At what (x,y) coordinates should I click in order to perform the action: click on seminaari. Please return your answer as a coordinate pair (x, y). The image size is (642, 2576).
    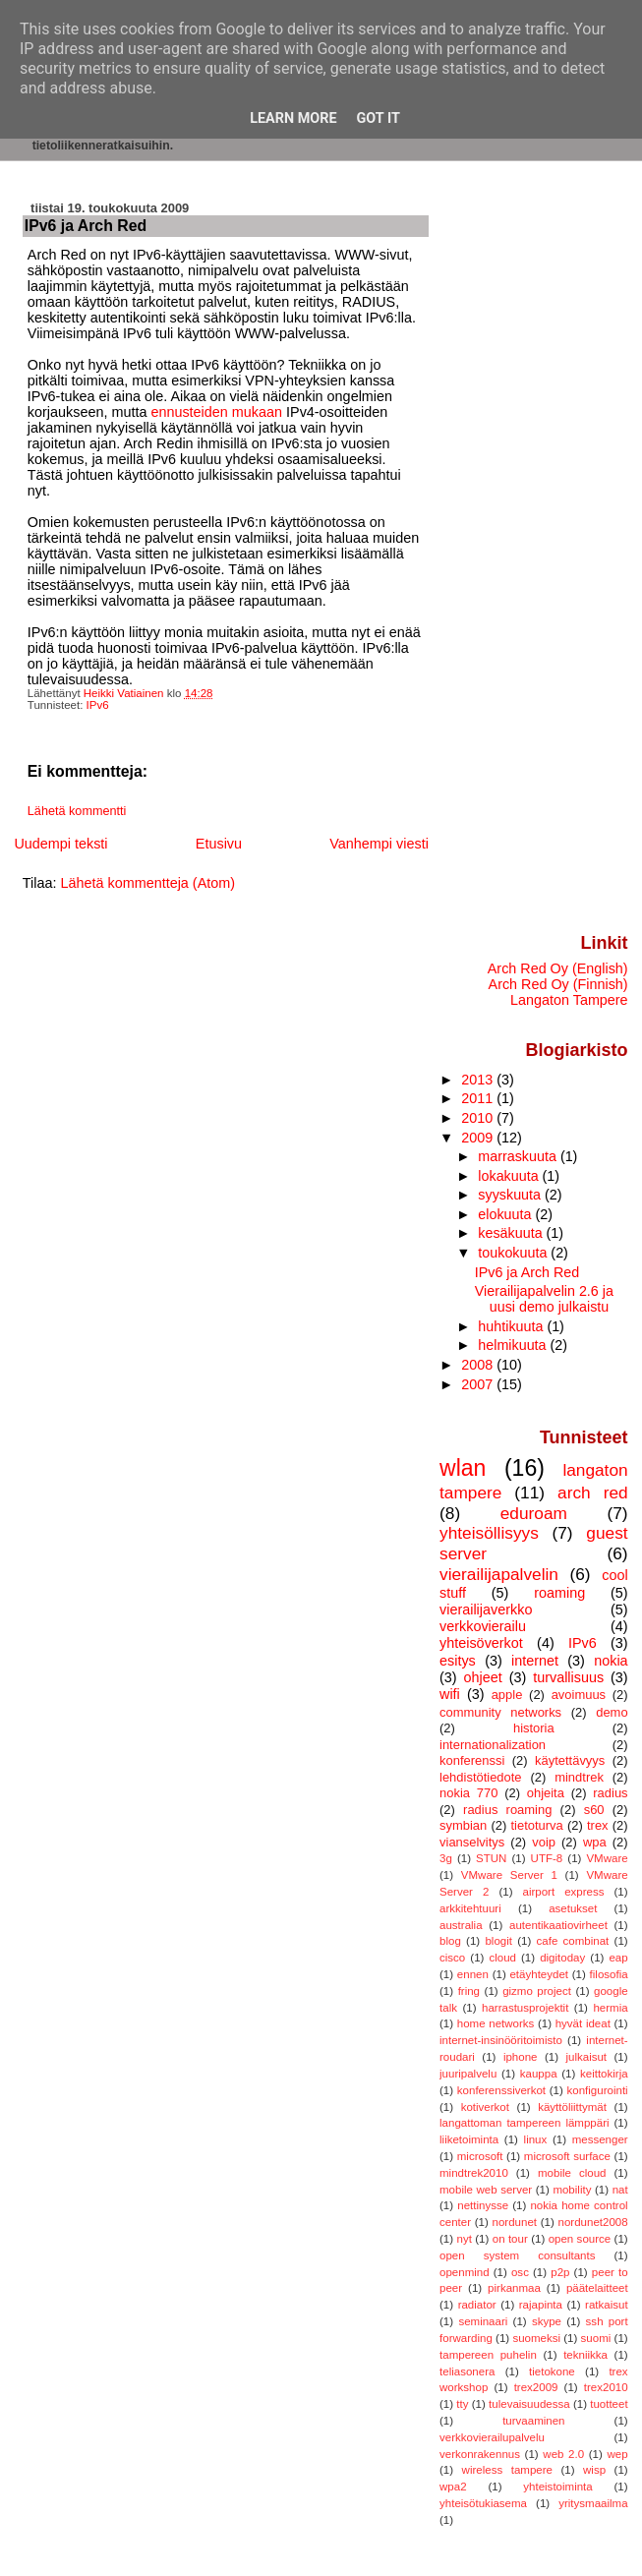
    Looking at the image, I should click on (482, 2321).